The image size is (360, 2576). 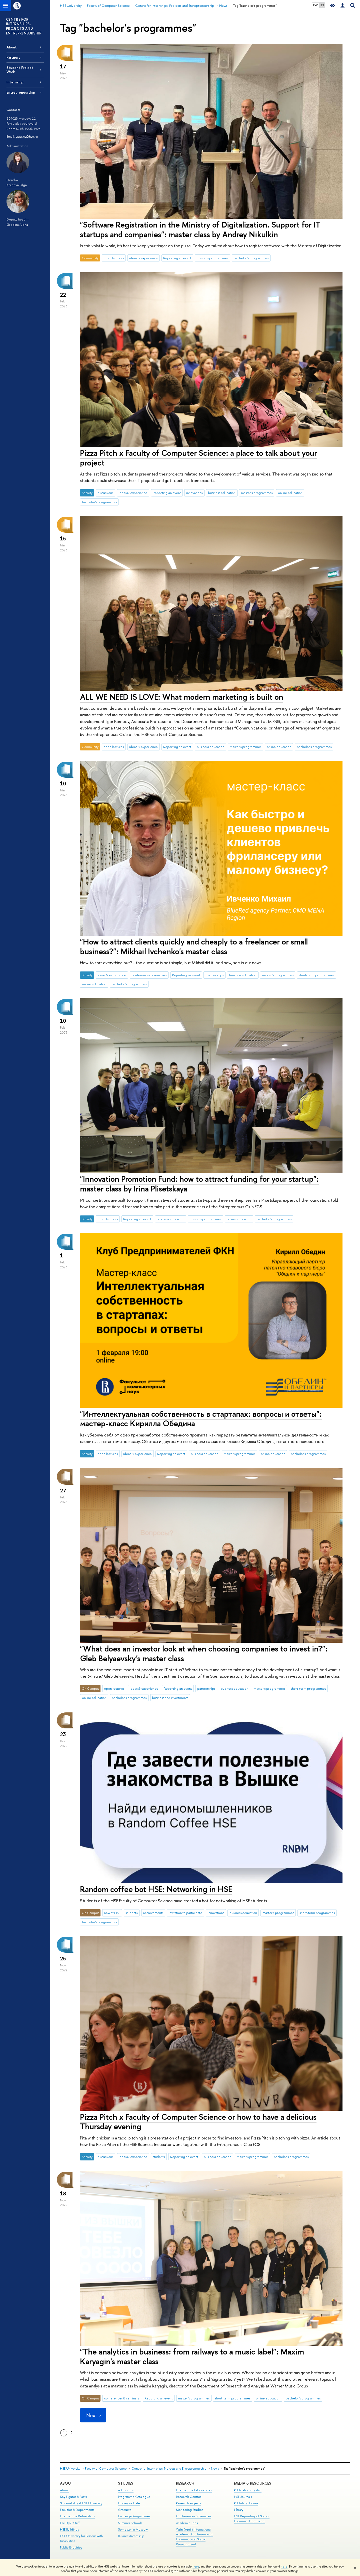 What do you see at coordinates (71, 2547) in the screenshot?
I see `Public Enquiries` at bounding box center [71, 2547].